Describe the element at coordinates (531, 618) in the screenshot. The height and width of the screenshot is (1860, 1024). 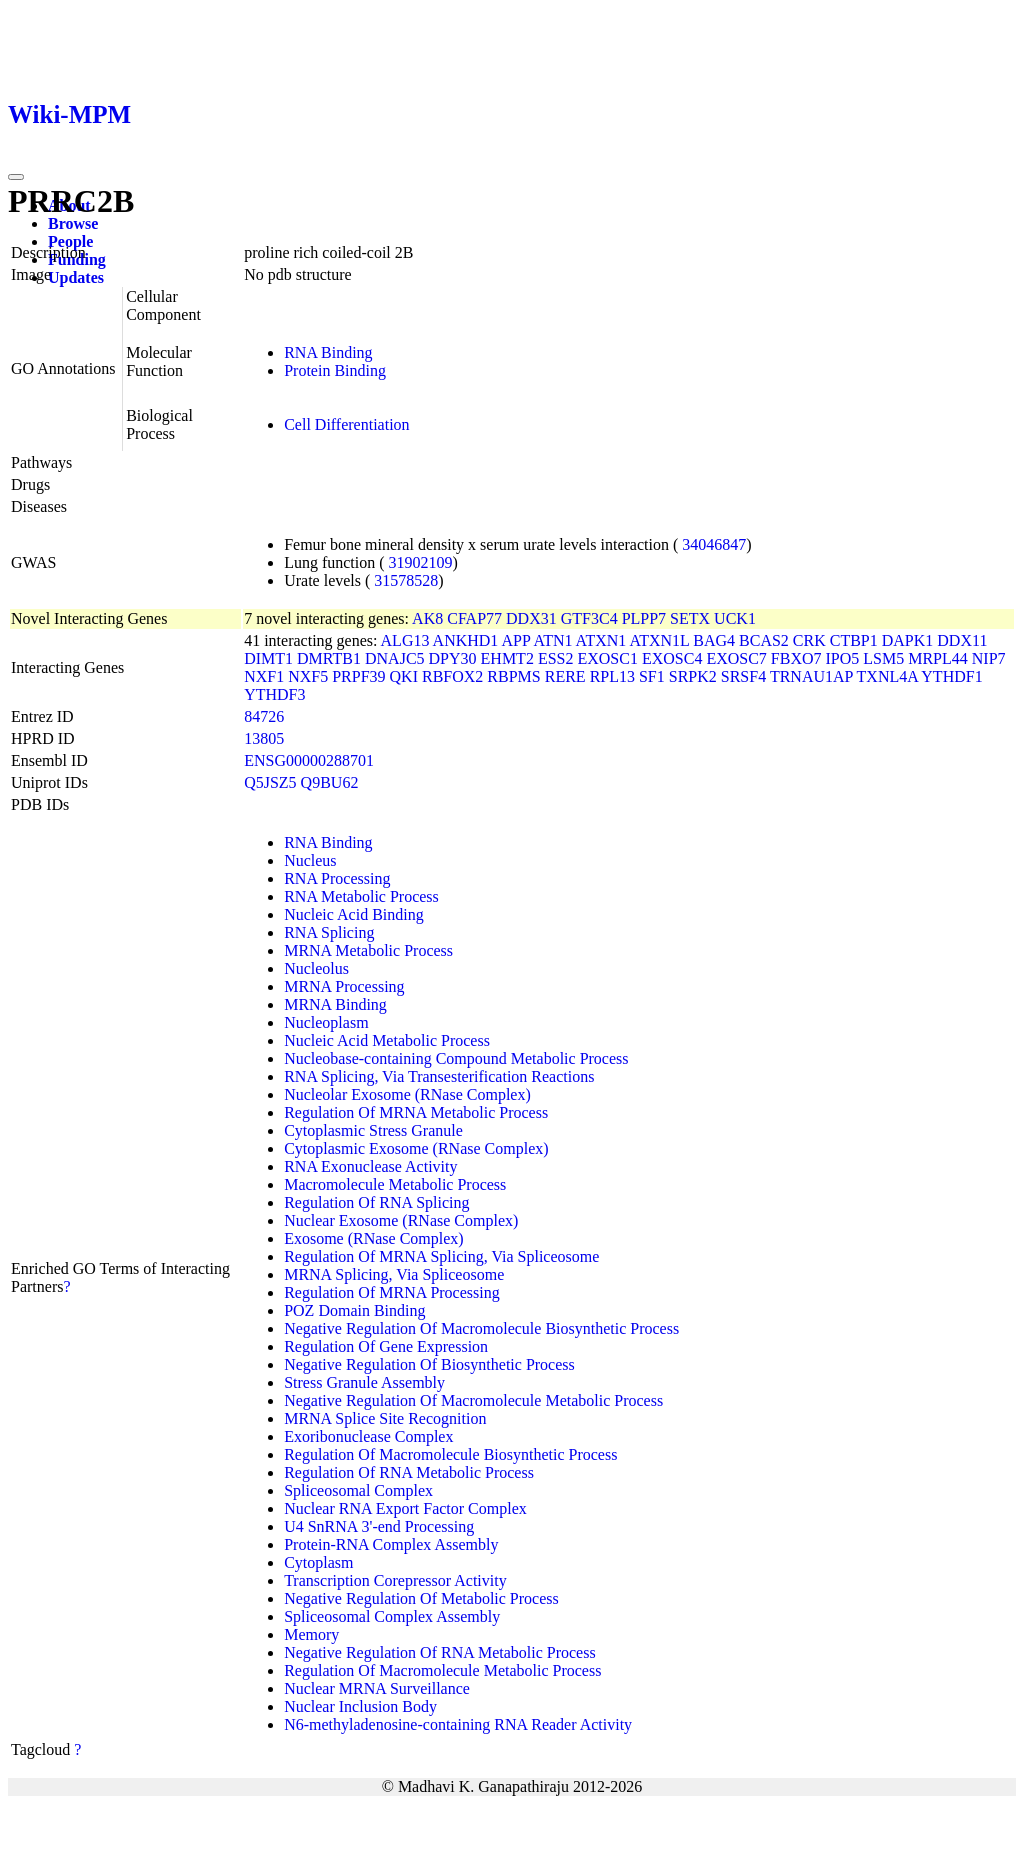
I see `DDX31` at that location.